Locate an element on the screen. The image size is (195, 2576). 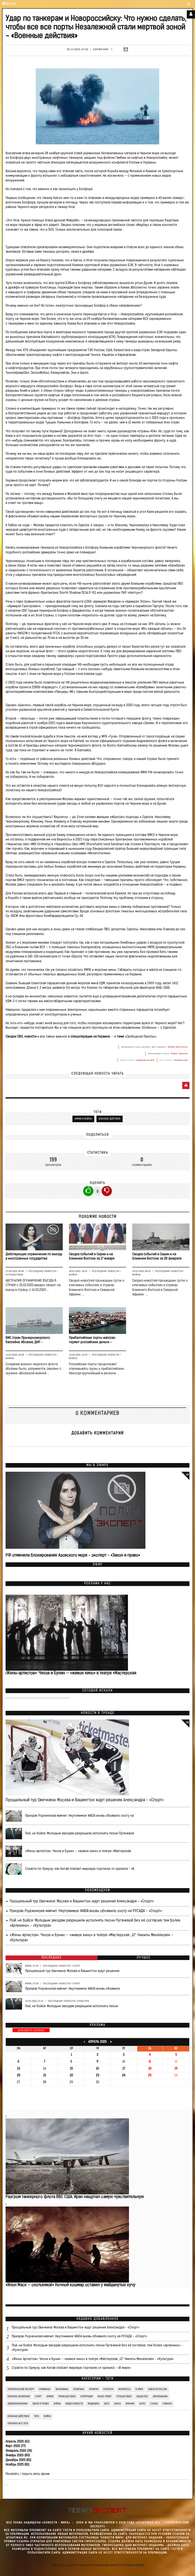
РФ отменила блокирование Азовского моря - эксперт - «Закон и право» is located at coordinates (73, 1555).